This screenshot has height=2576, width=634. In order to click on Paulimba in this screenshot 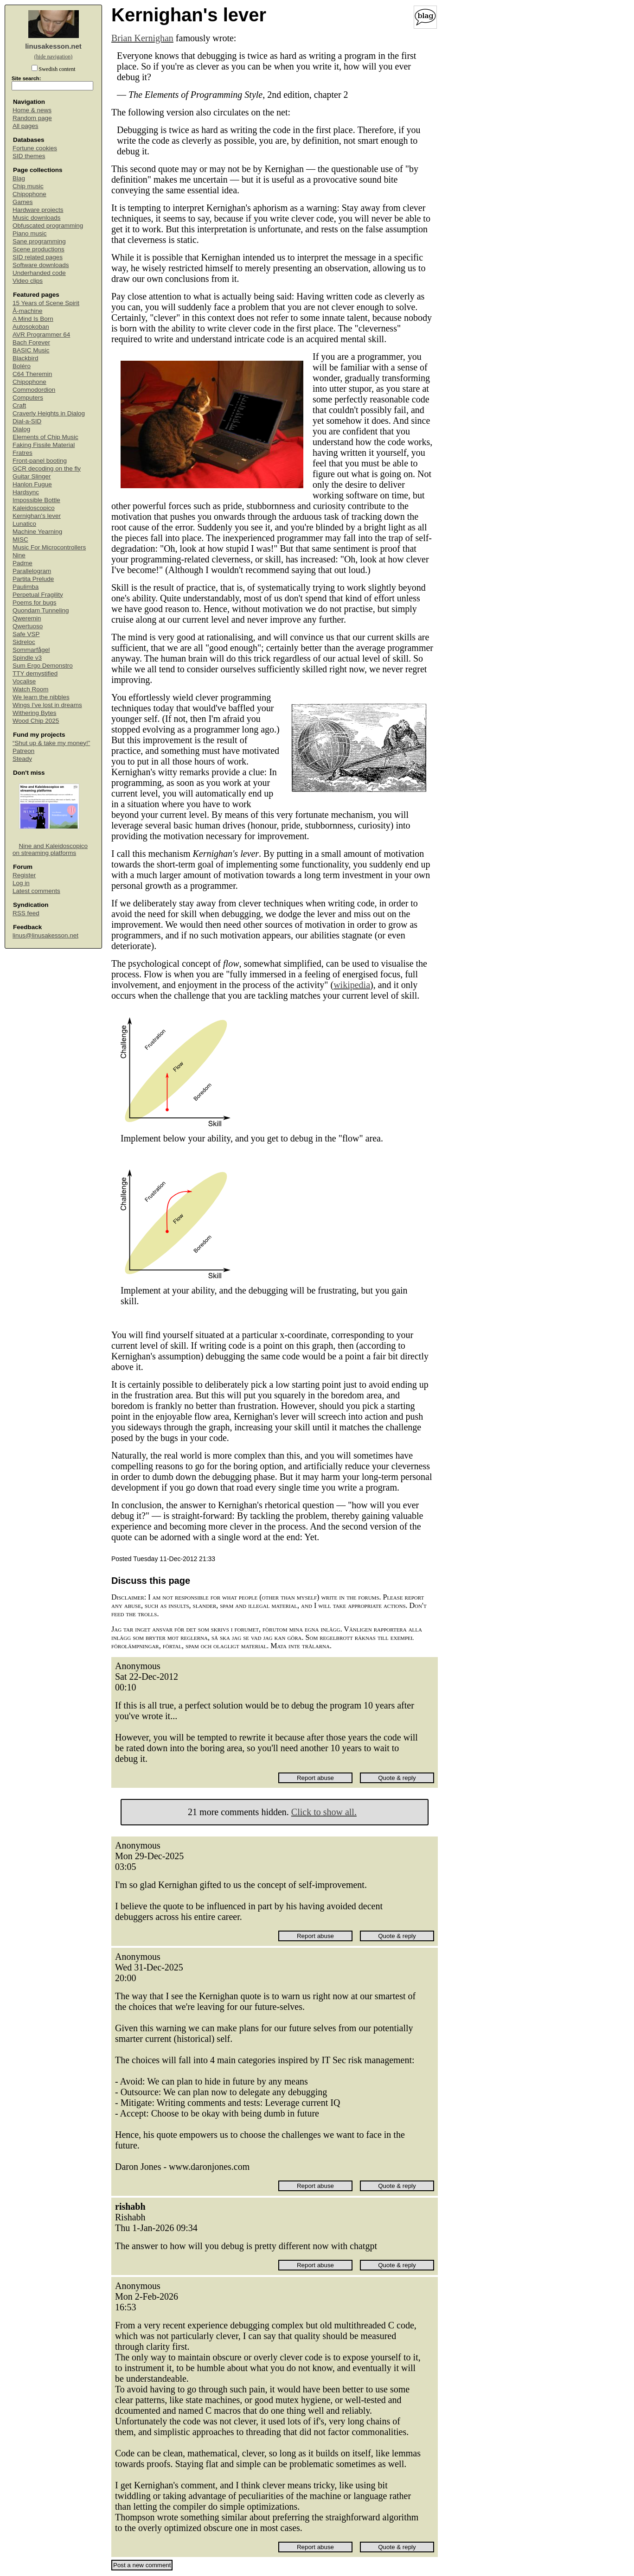, I will do `click(25, 586)`.